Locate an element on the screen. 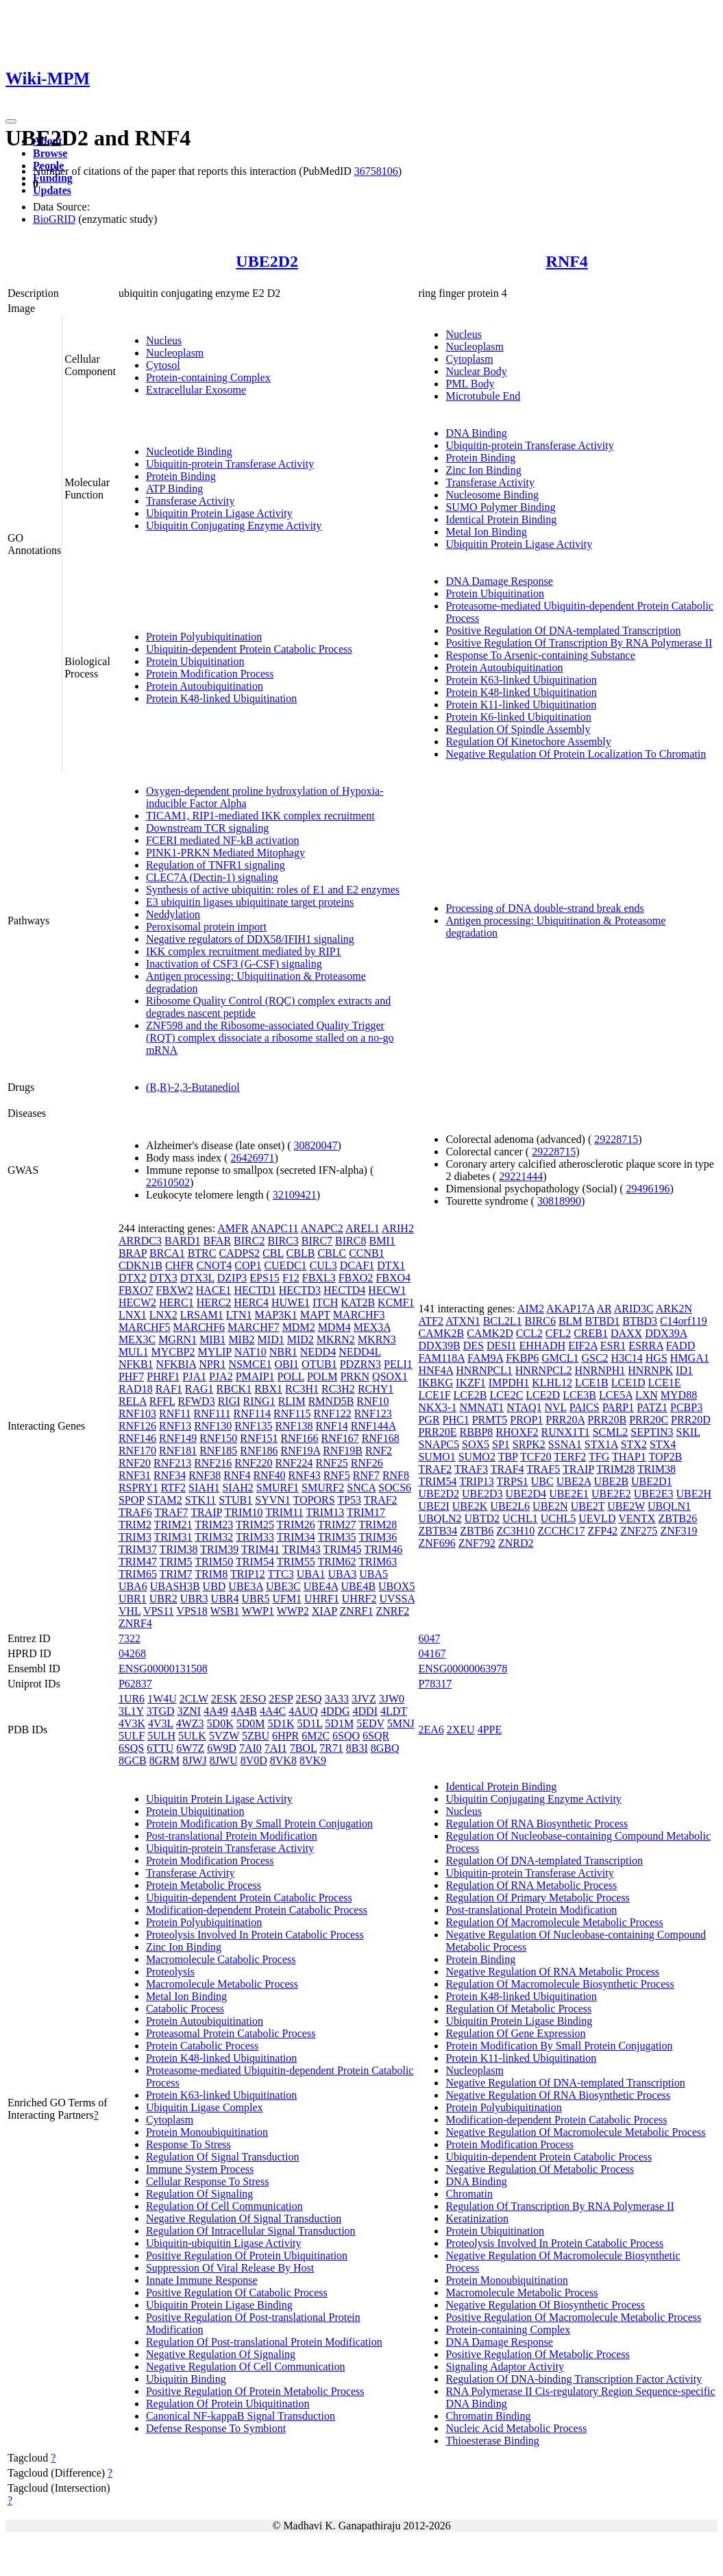  AKAP17A is located at coordinates (570, 1308).